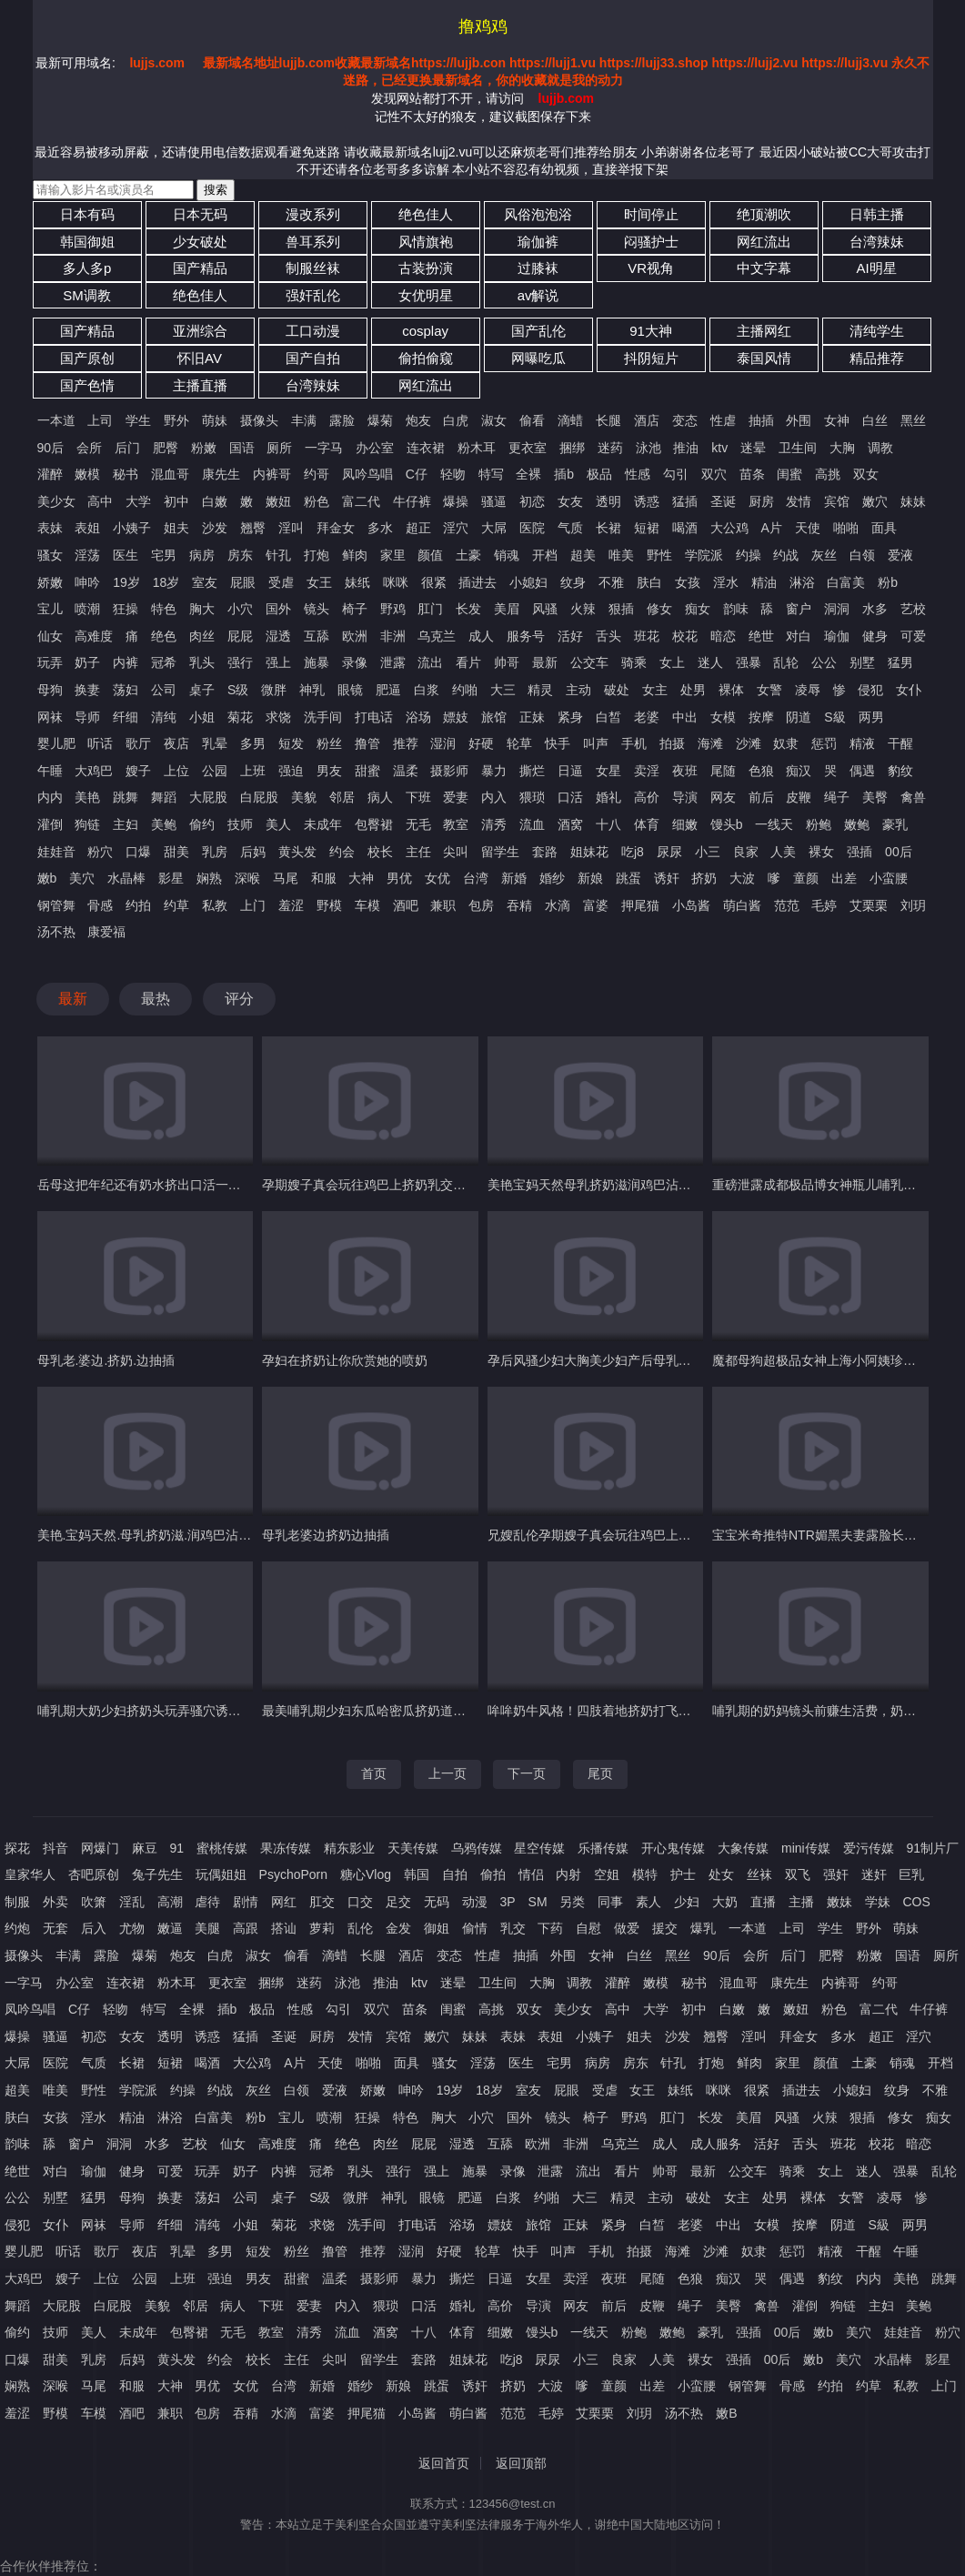 The height and width of the screenshot is (2576, 965). I want to click on 亚洲综合, so click(200, 330).